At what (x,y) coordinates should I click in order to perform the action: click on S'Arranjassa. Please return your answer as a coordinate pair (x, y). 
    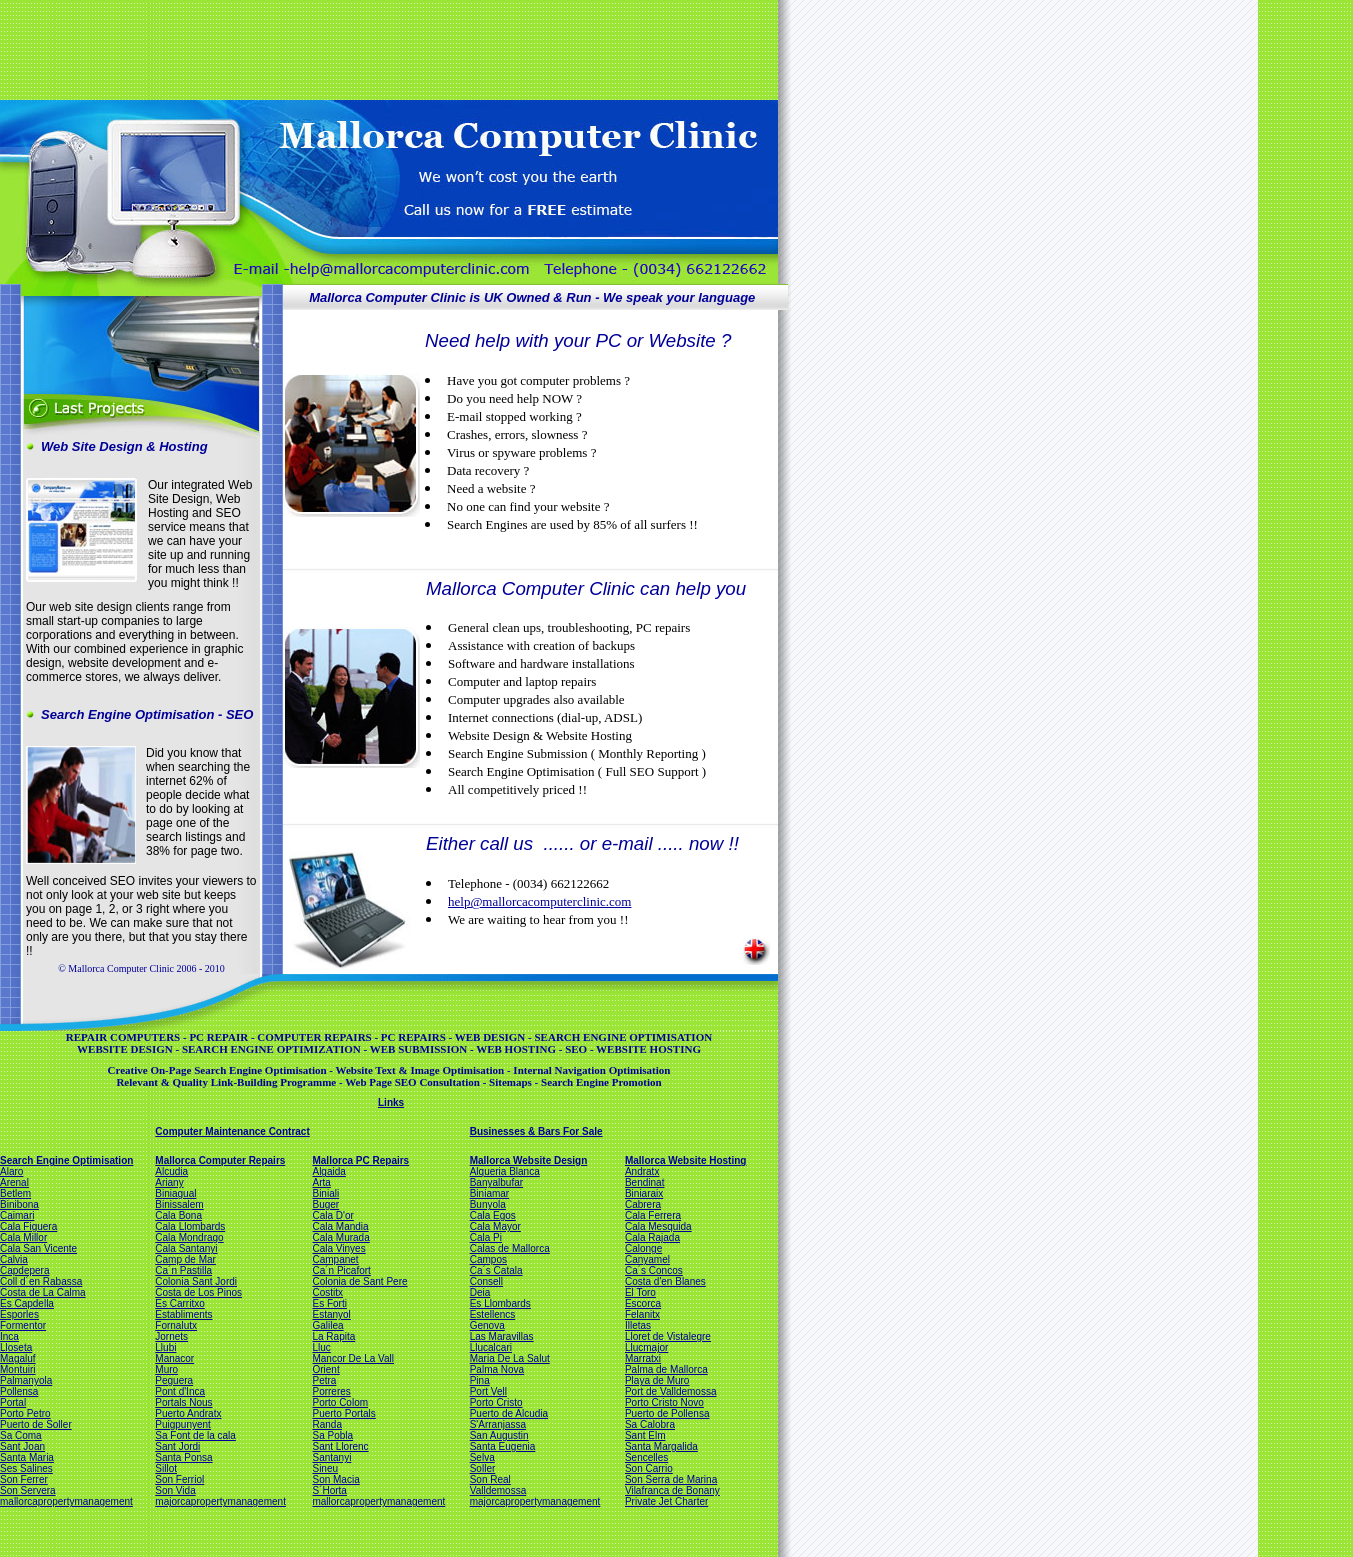
    Looking at the image, I should click on (498, 1424).